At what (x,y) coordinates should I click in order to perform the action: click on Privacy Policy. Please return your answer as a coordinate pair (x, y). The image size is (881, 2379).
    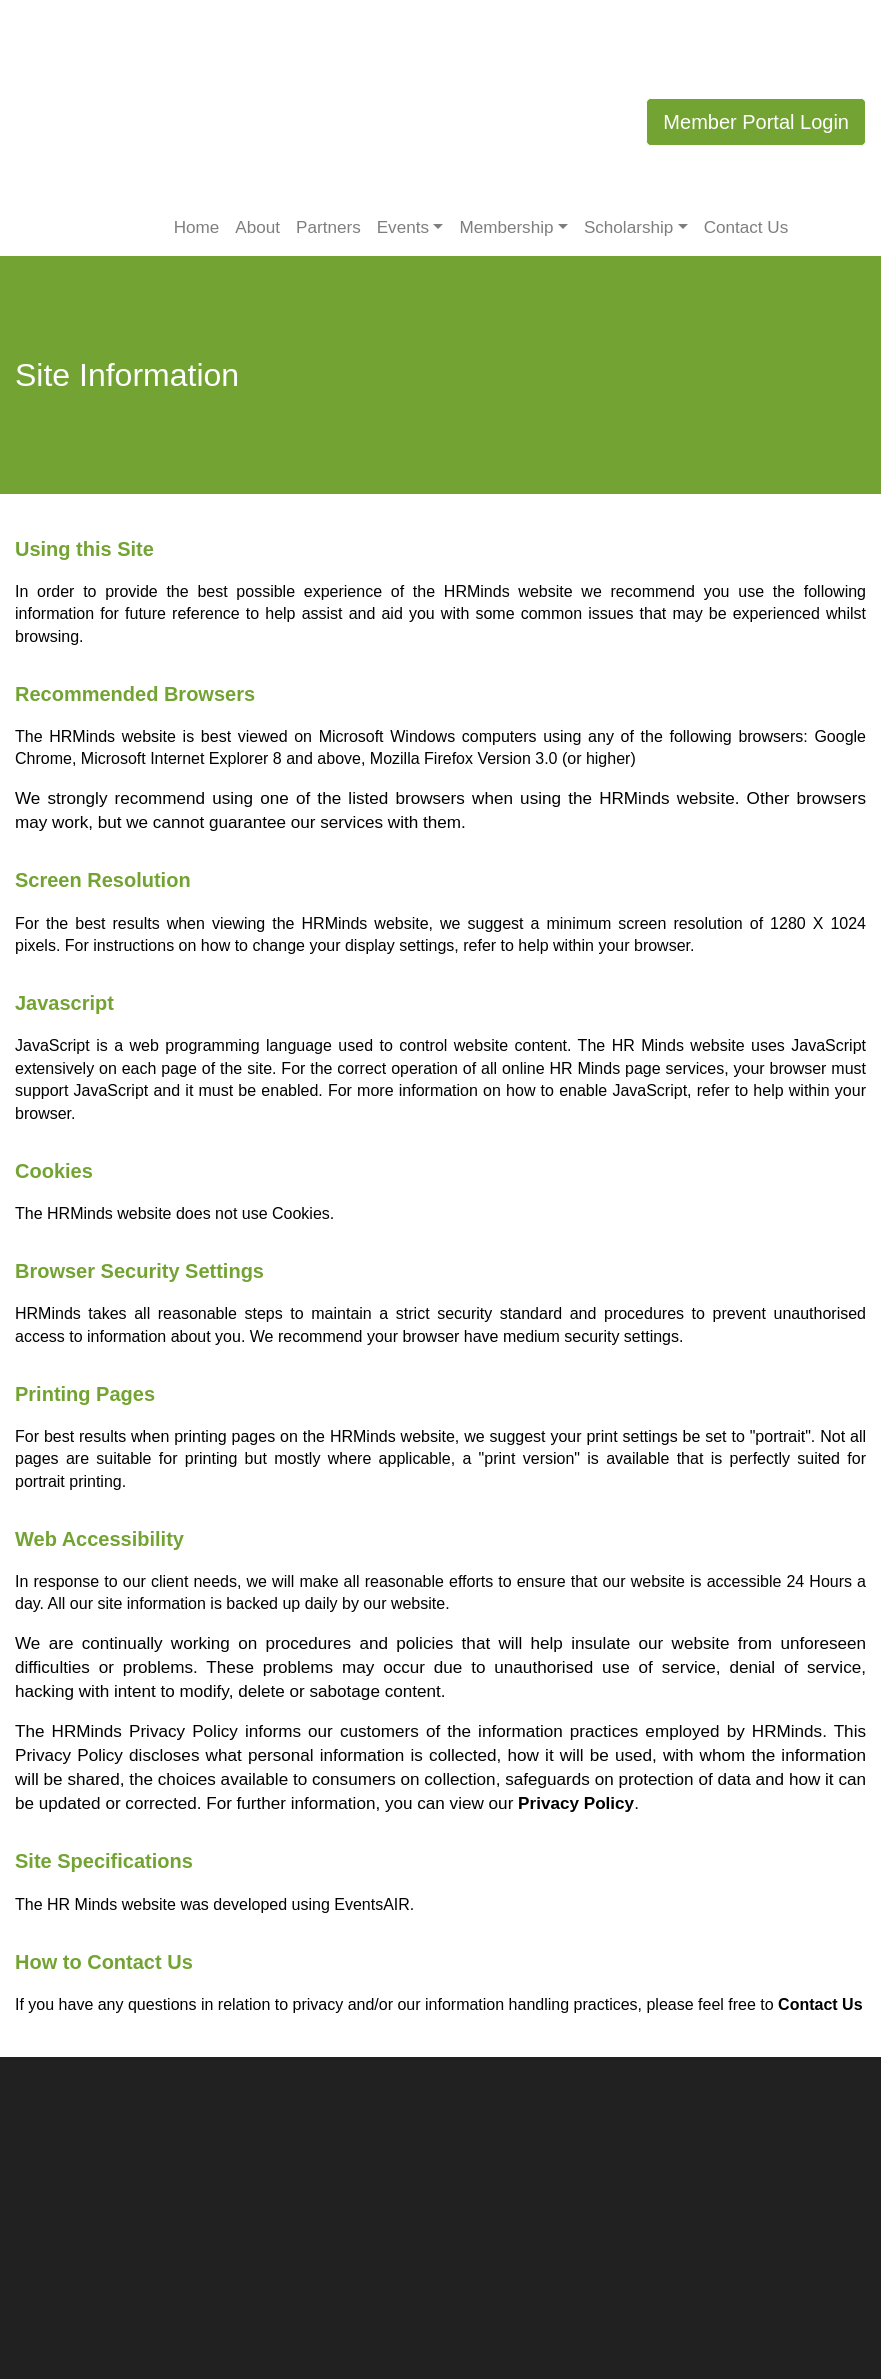
    Looking at the image, I should click on (576, 1803).